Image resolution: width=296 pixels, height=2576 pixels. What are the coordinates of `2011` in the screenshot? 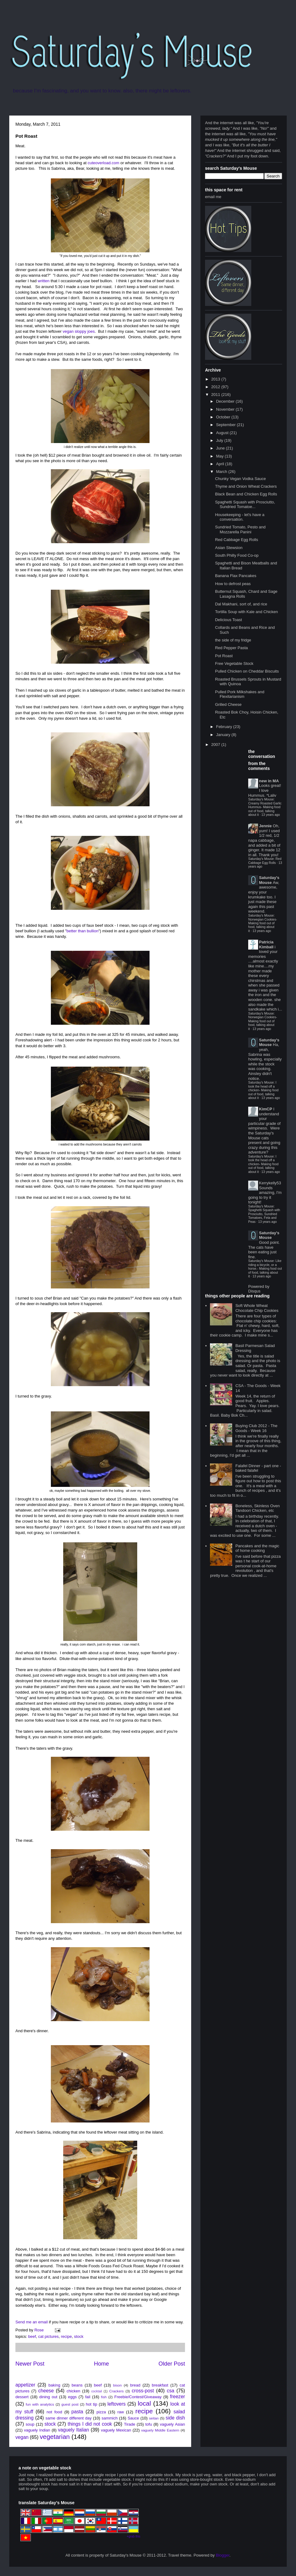 It's located at (216, 394).